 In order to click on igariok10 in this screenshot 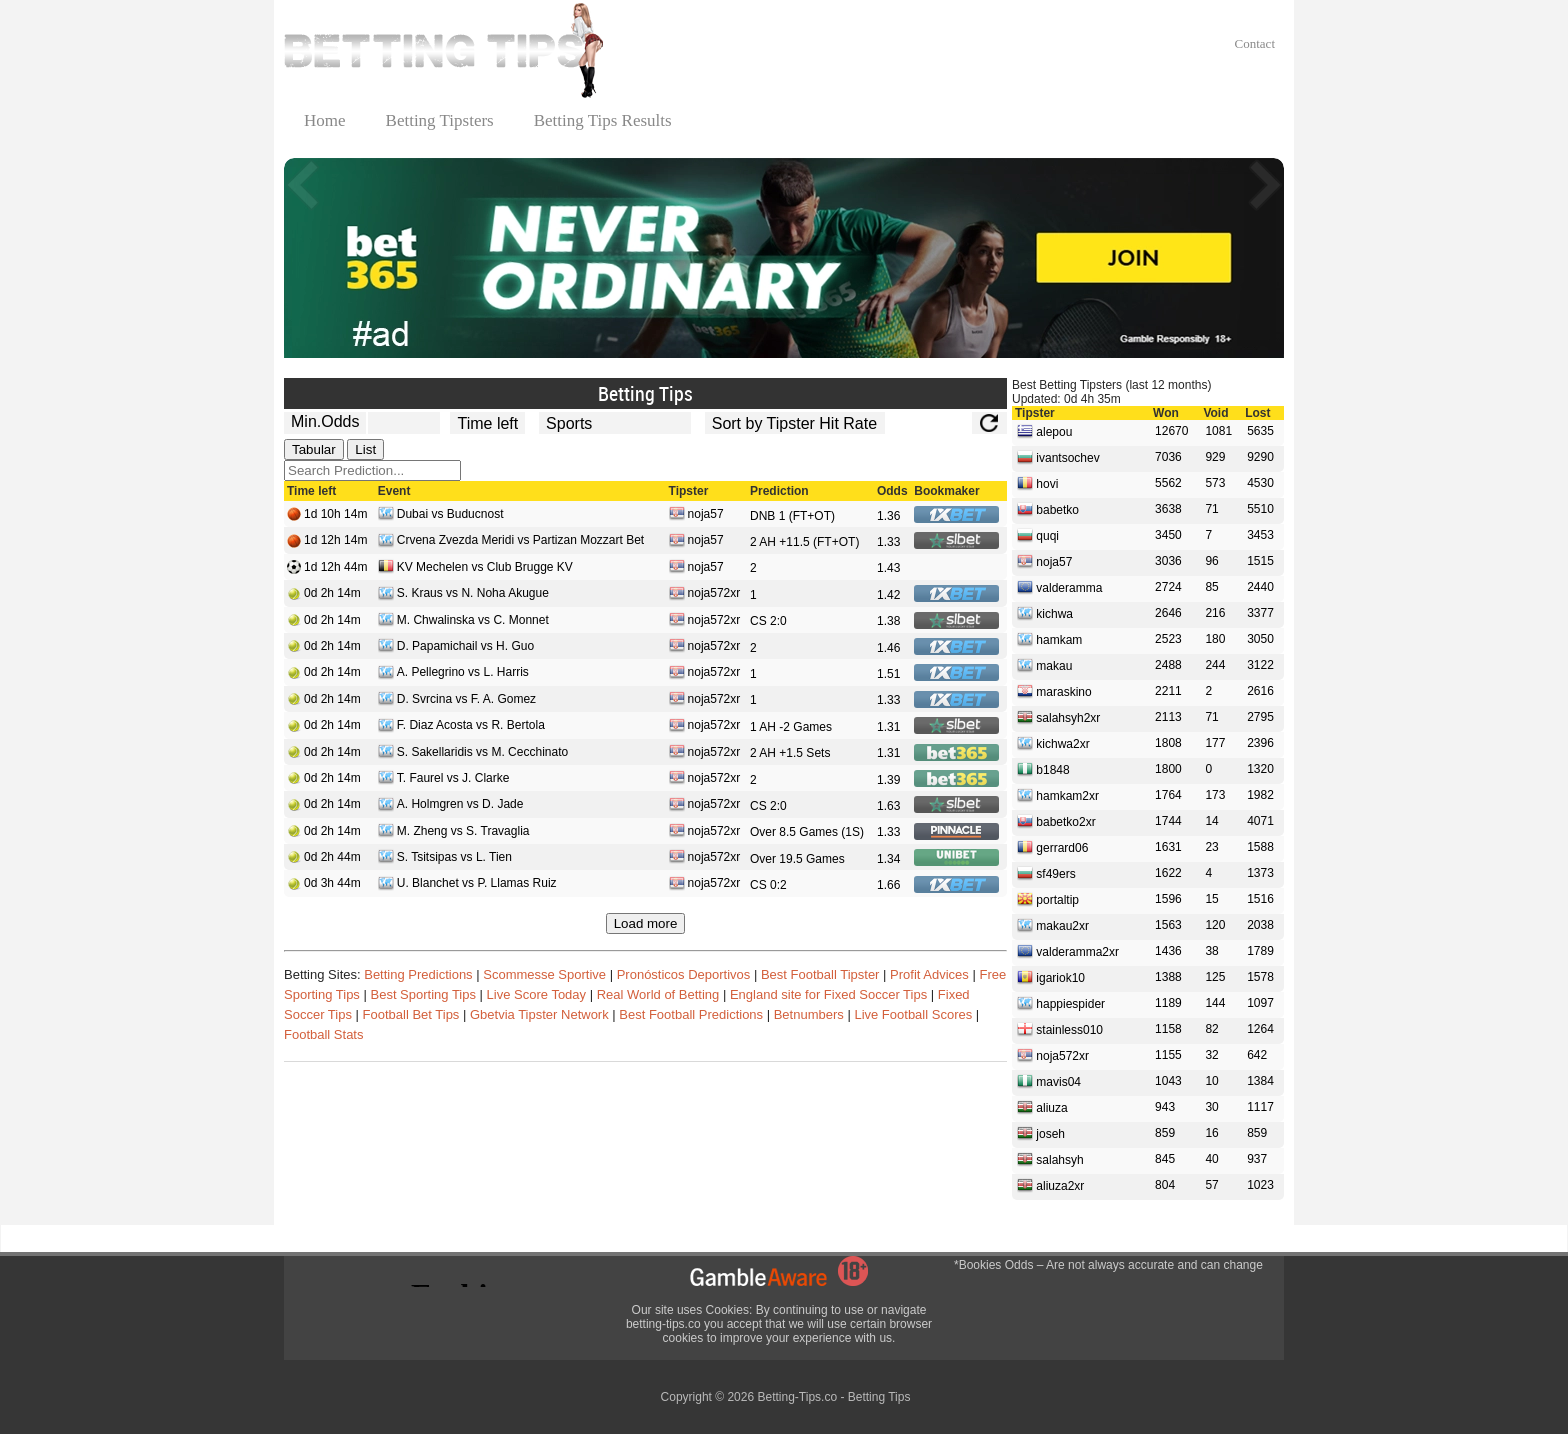, I will do `click(1051, 977)`.